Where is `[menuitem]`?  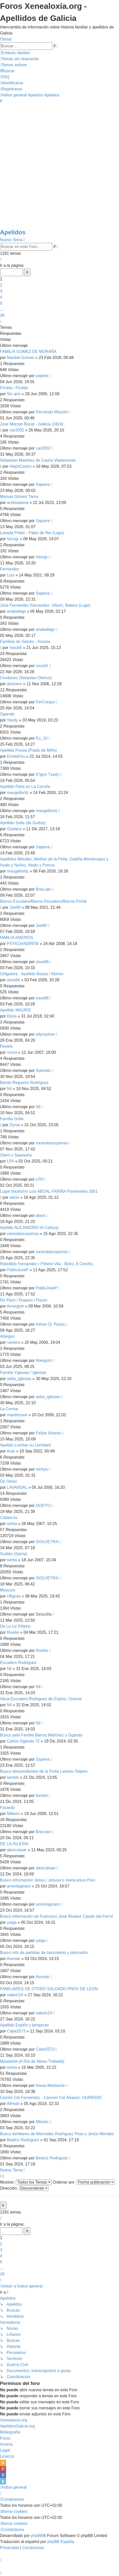
[menuitem] is located at coordinates (19, 59).